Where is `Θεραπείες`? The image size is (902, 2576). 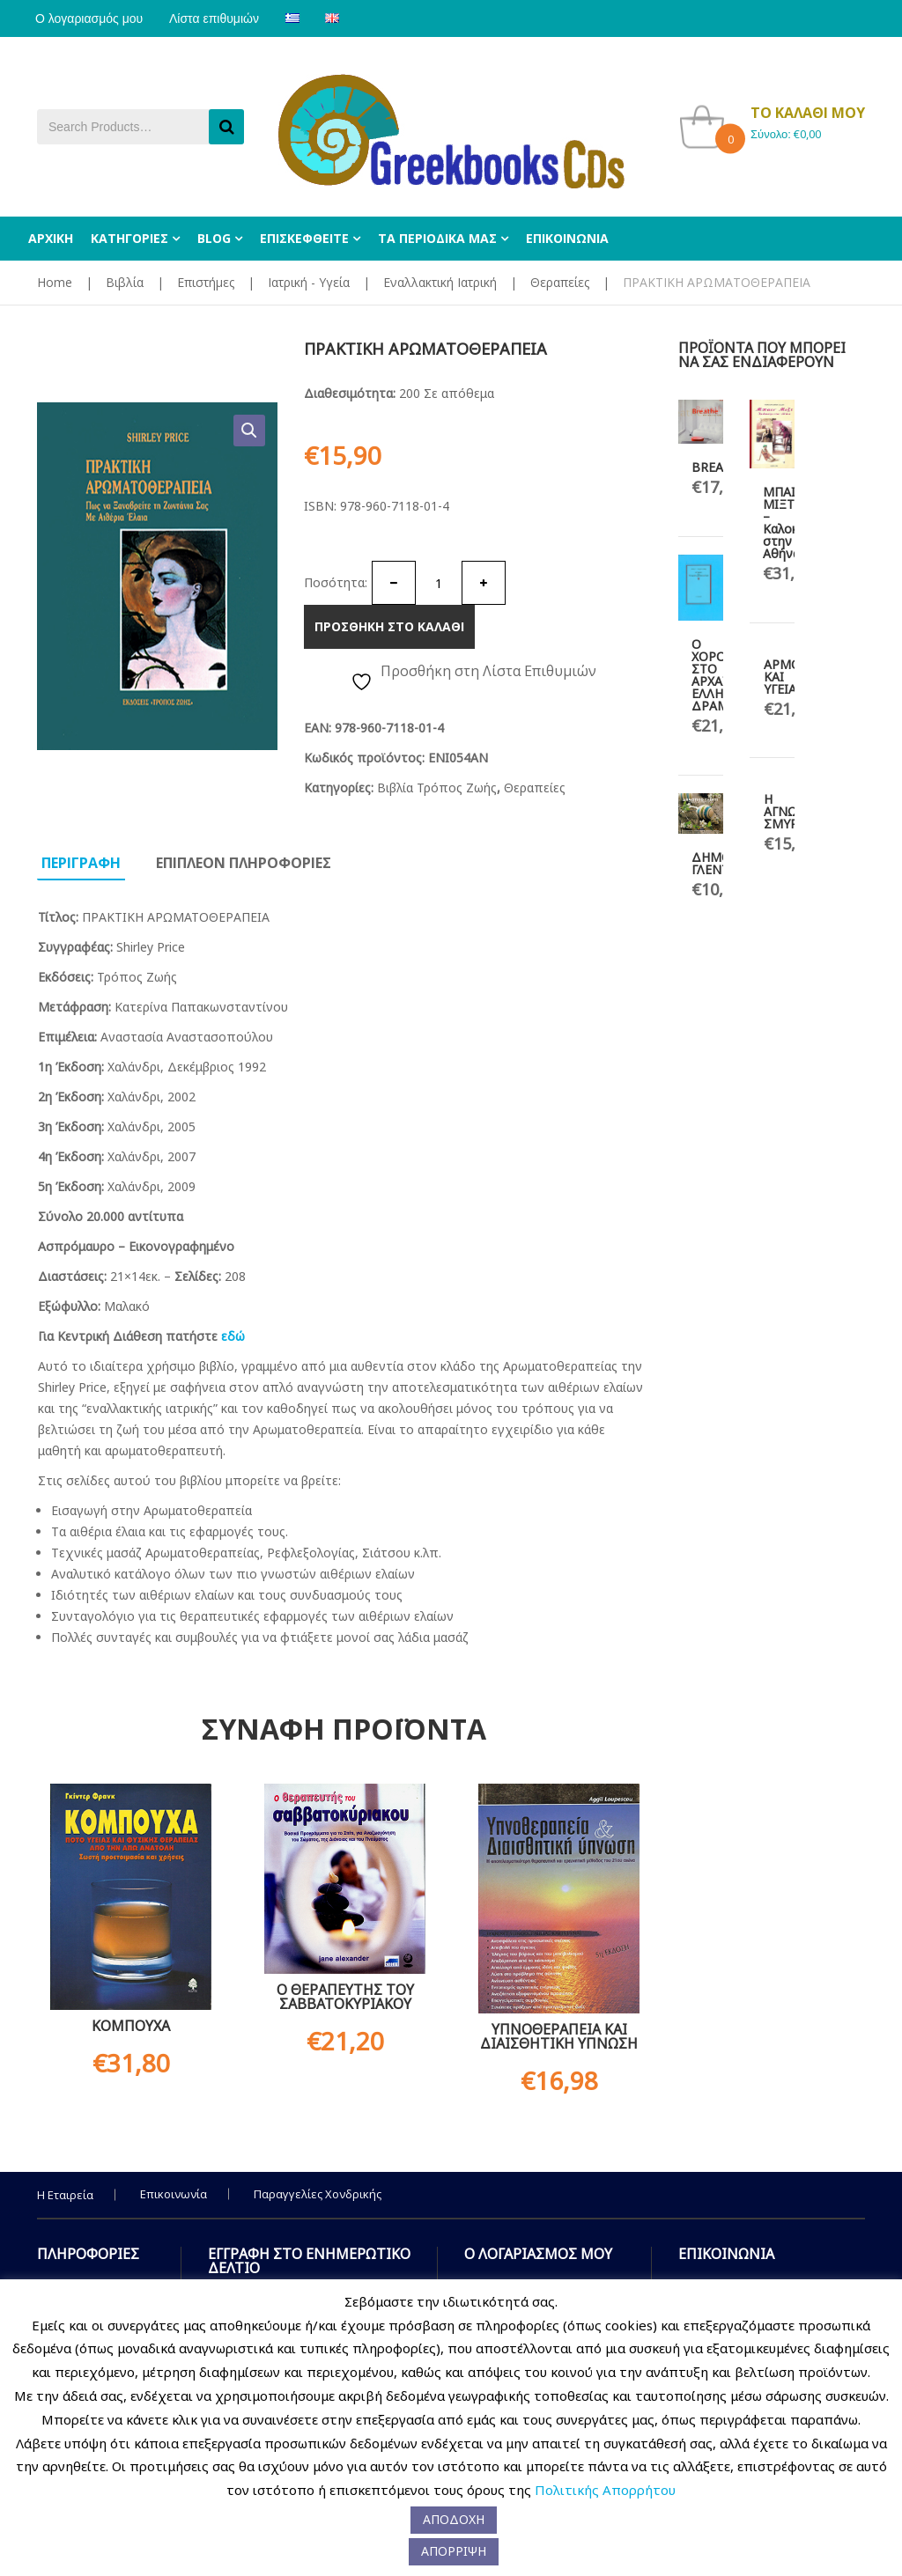
Θεραπείες is located at coordinates (559, 282).